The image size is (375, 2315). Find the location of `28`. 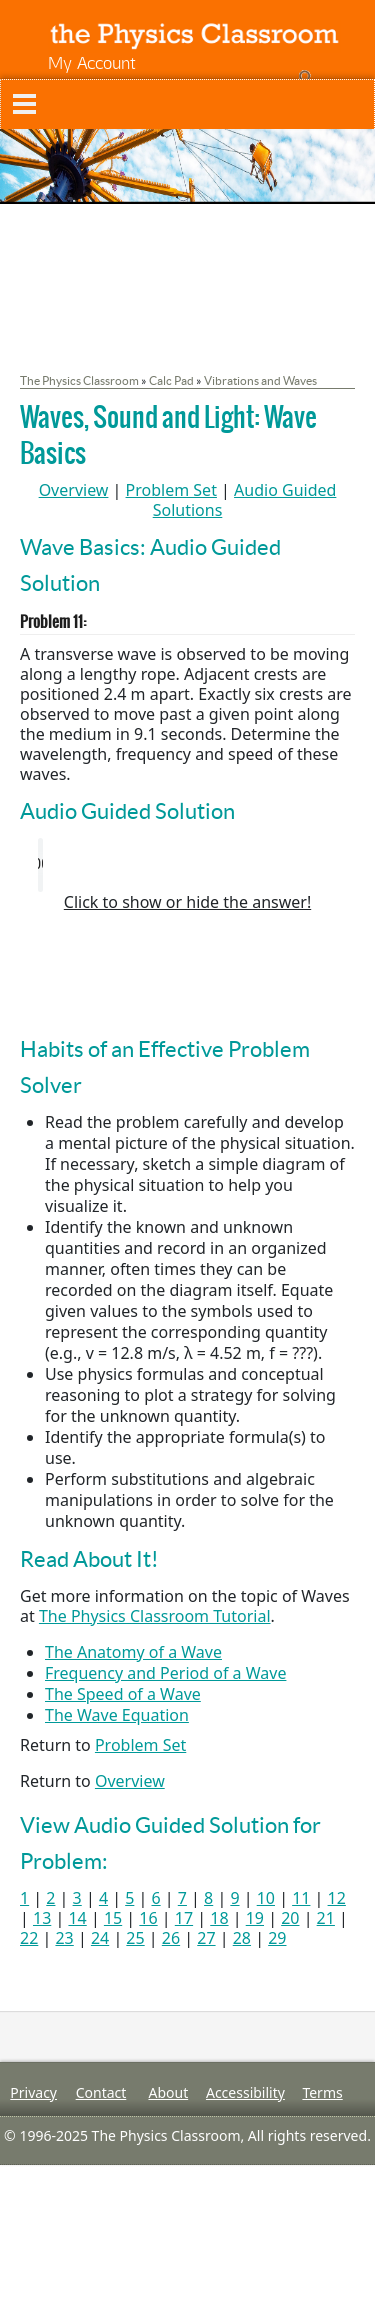

28 is located at coordinates (242, 1938).